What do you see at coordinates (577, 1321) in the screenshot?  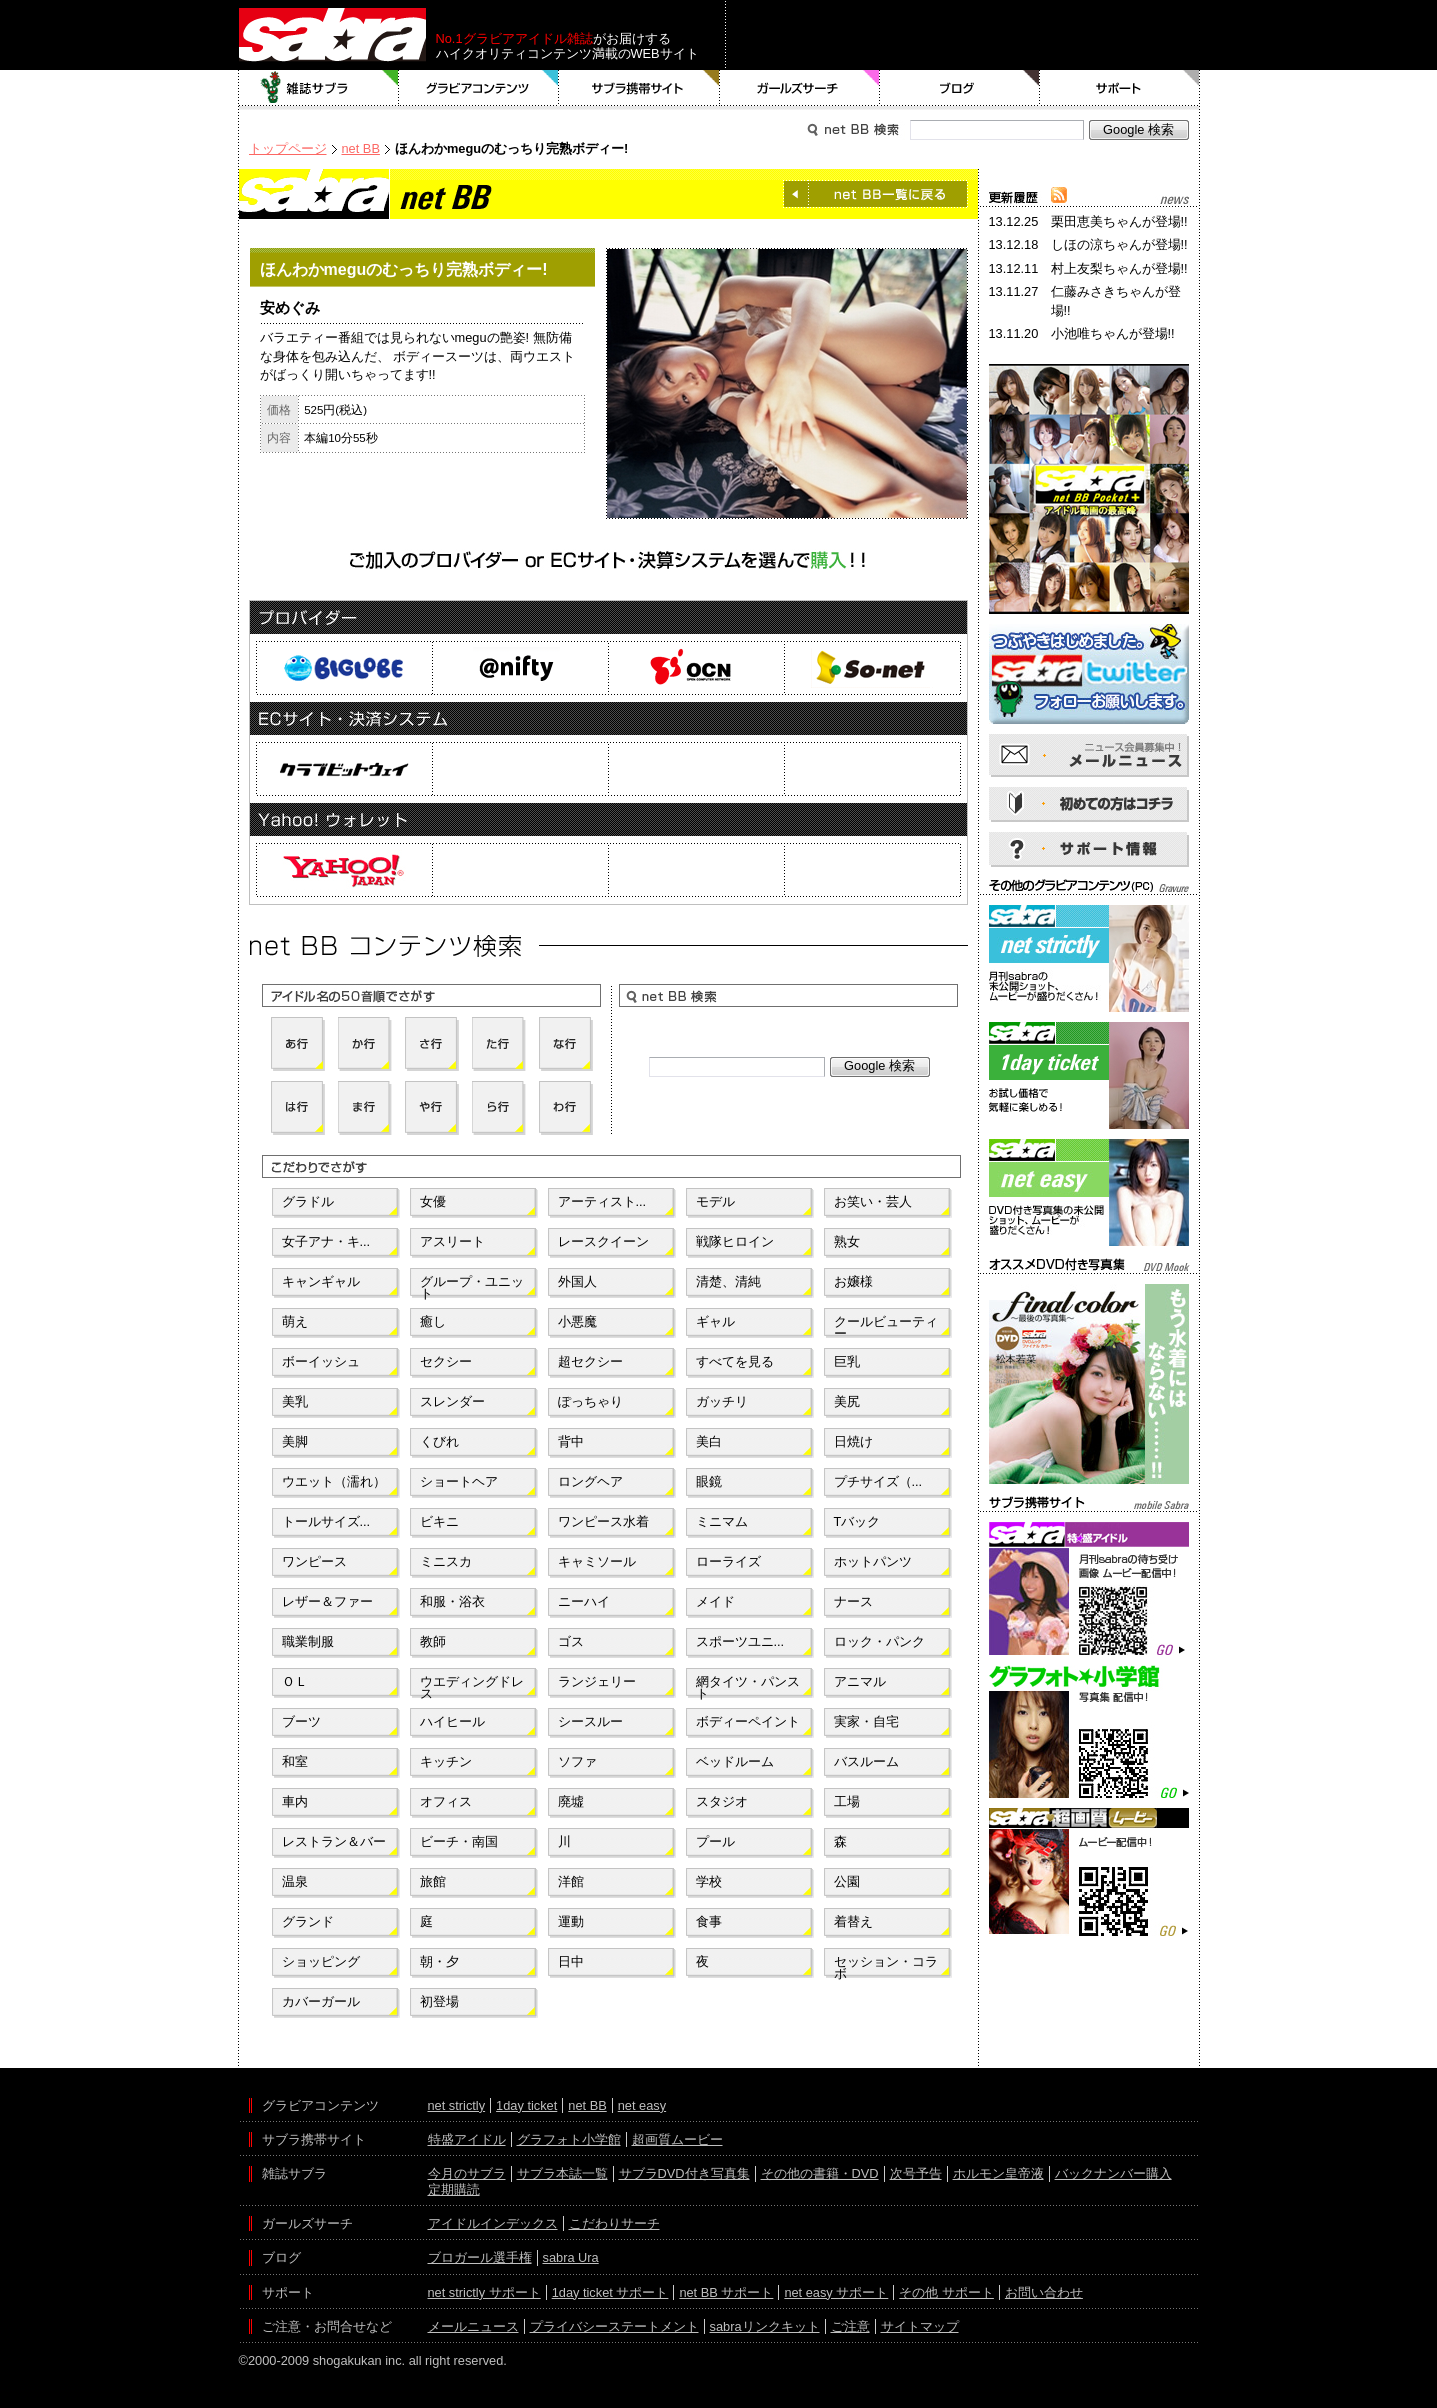 I see `小悪魔` at bounding box center [577, 1321].